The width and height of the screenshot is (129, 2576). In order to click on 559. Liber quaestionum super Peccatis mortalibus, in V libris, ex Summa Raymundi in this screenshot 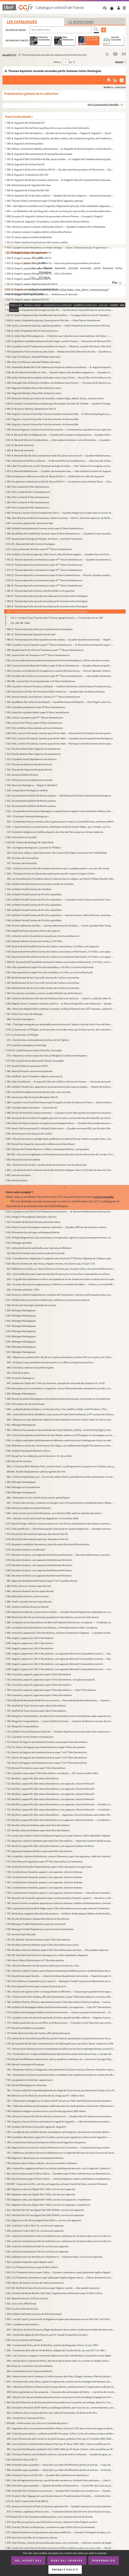, I will do `click(50, 972)`.